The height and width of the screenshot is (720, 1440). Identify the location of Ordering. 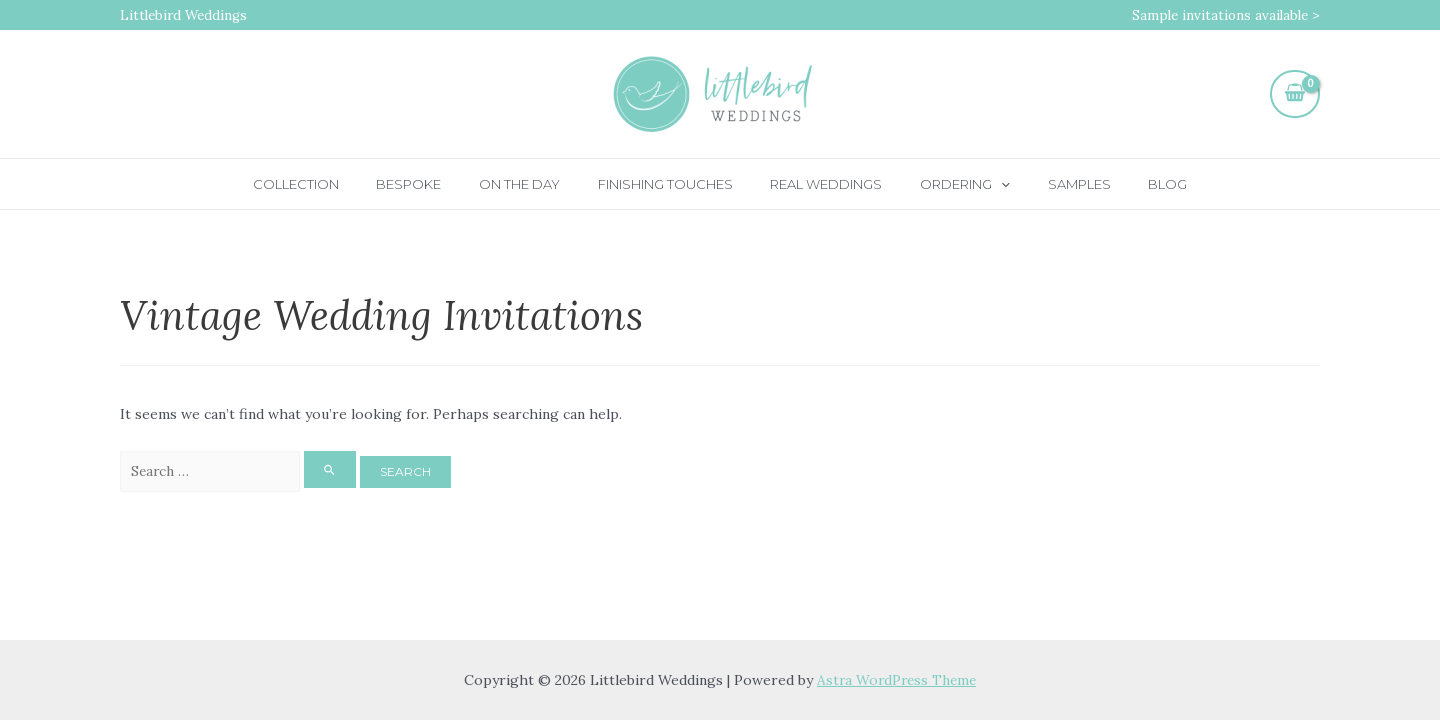
(948, 184).